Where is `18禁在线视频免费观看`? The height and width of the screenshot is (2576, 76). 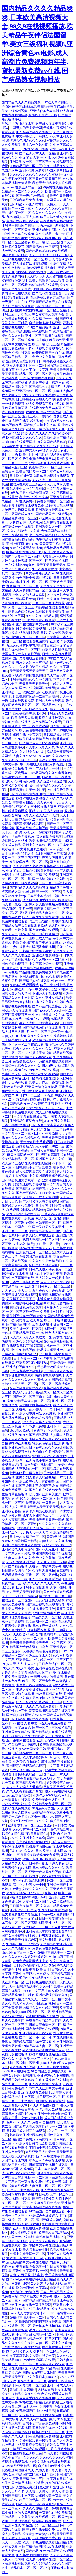
18禁在线视频免费观看 is located at coordinates (29, 1184).